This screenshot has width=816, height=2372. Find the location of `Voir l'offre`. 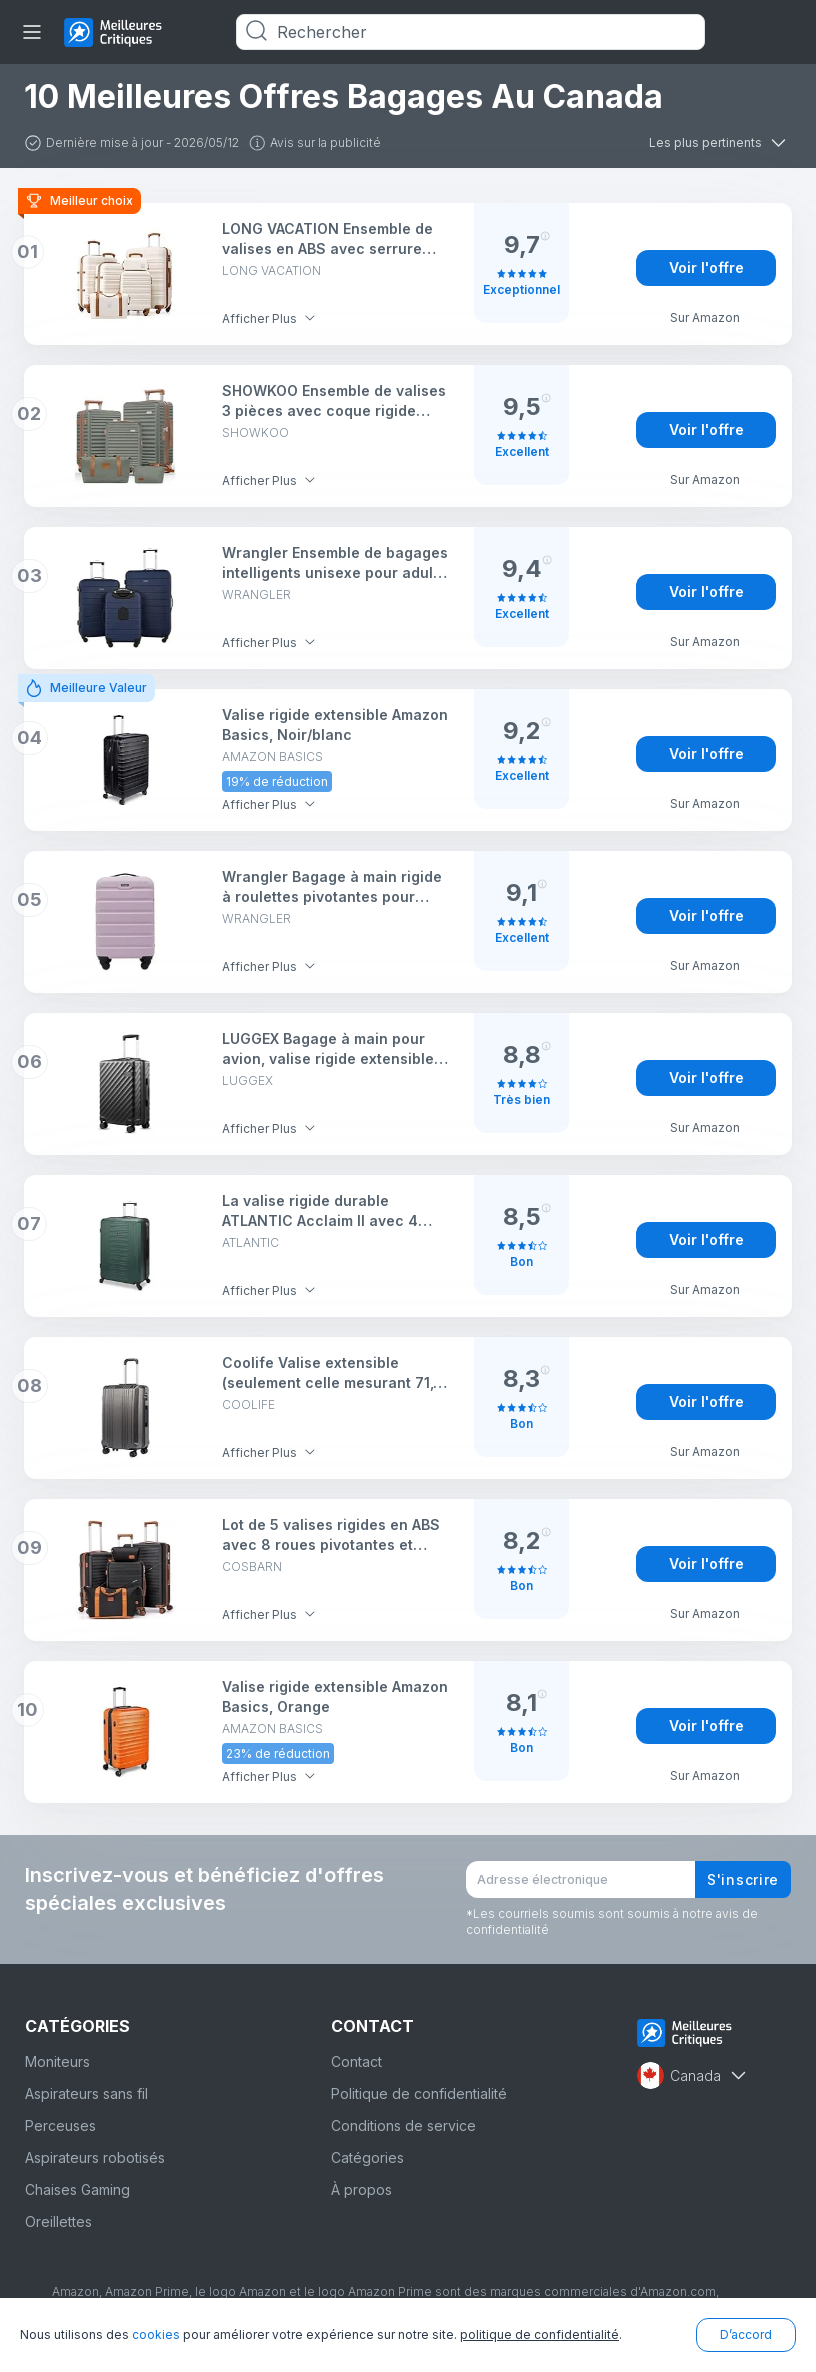

Voir l'offre is located at coordinates (706, 267).